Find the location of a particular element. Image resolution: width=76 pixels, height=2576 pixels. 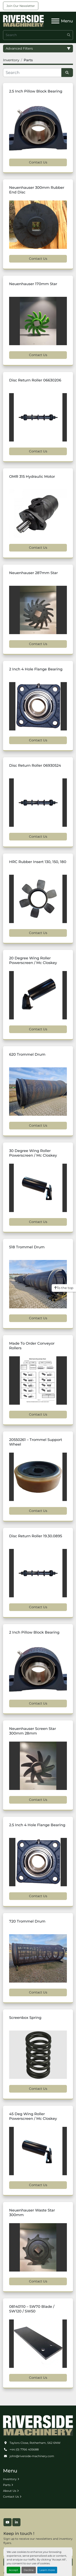

2.5 Inch Pillow Block Bearing is located at coordinates (35, 91).